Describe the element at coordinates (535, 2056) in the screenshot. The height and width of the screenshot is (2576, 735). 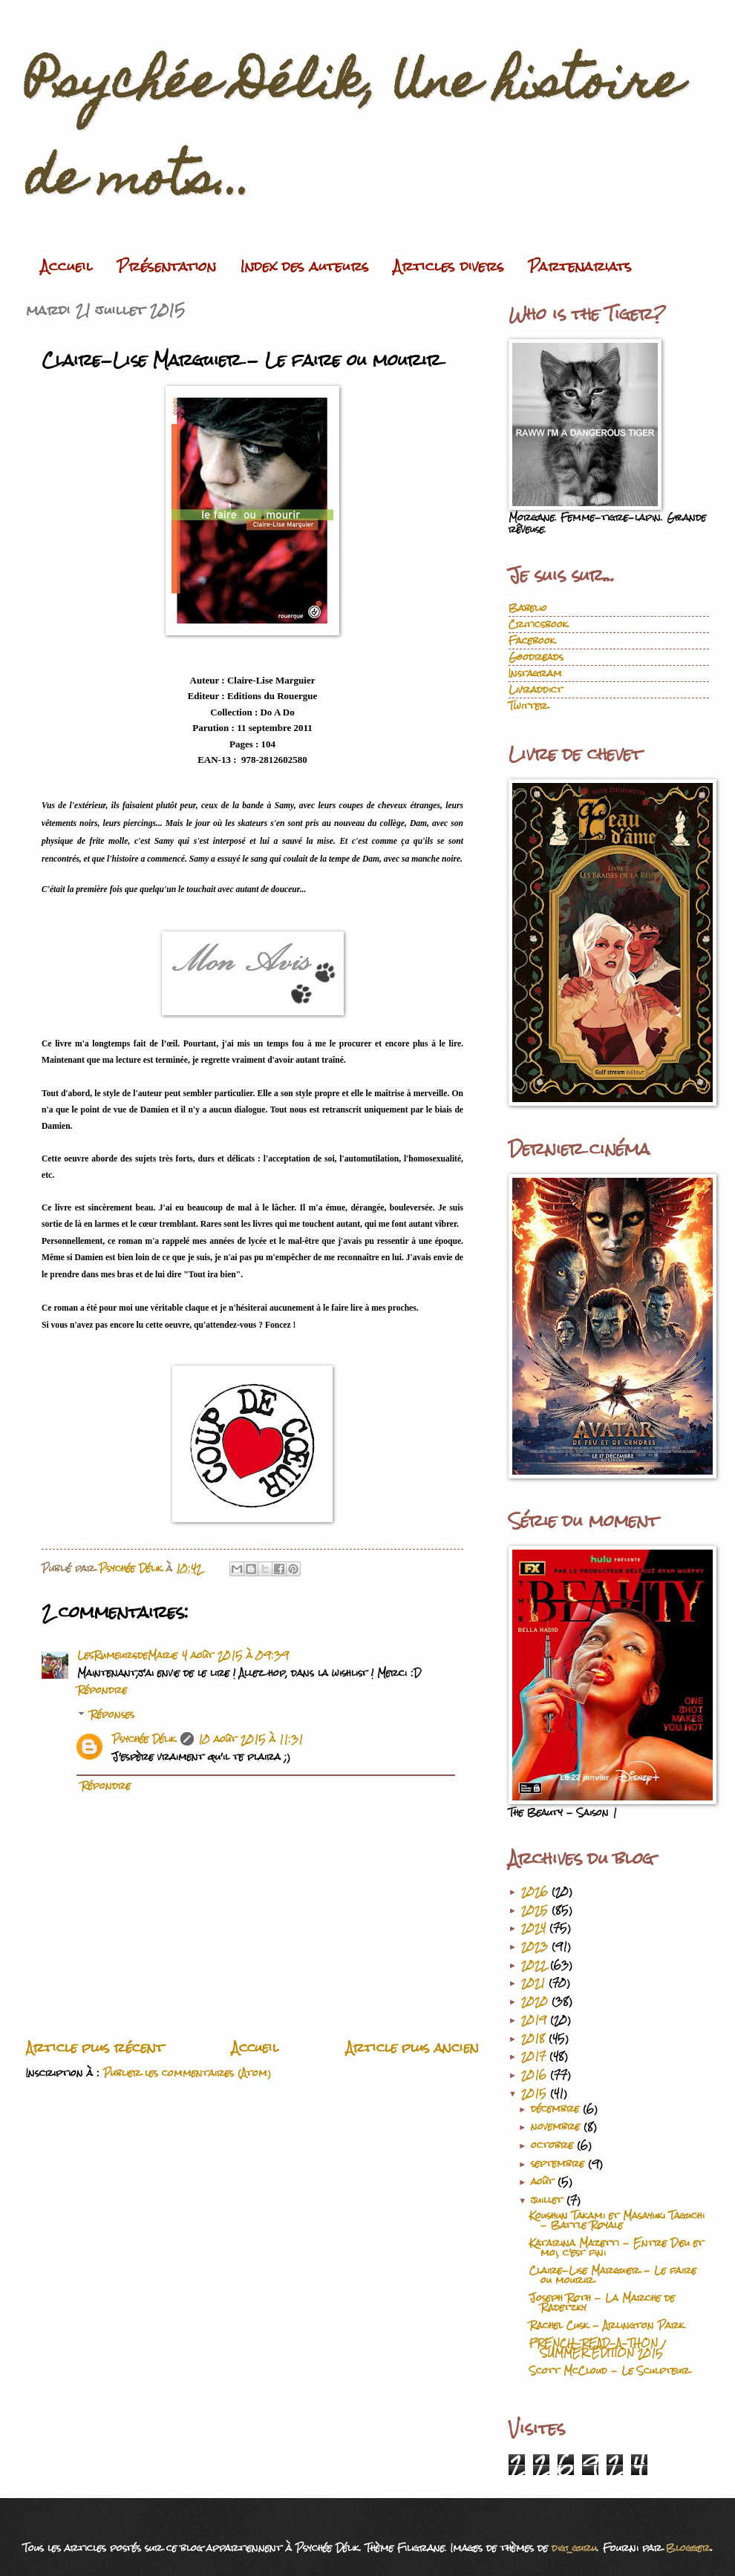
I see `2017` at that location.